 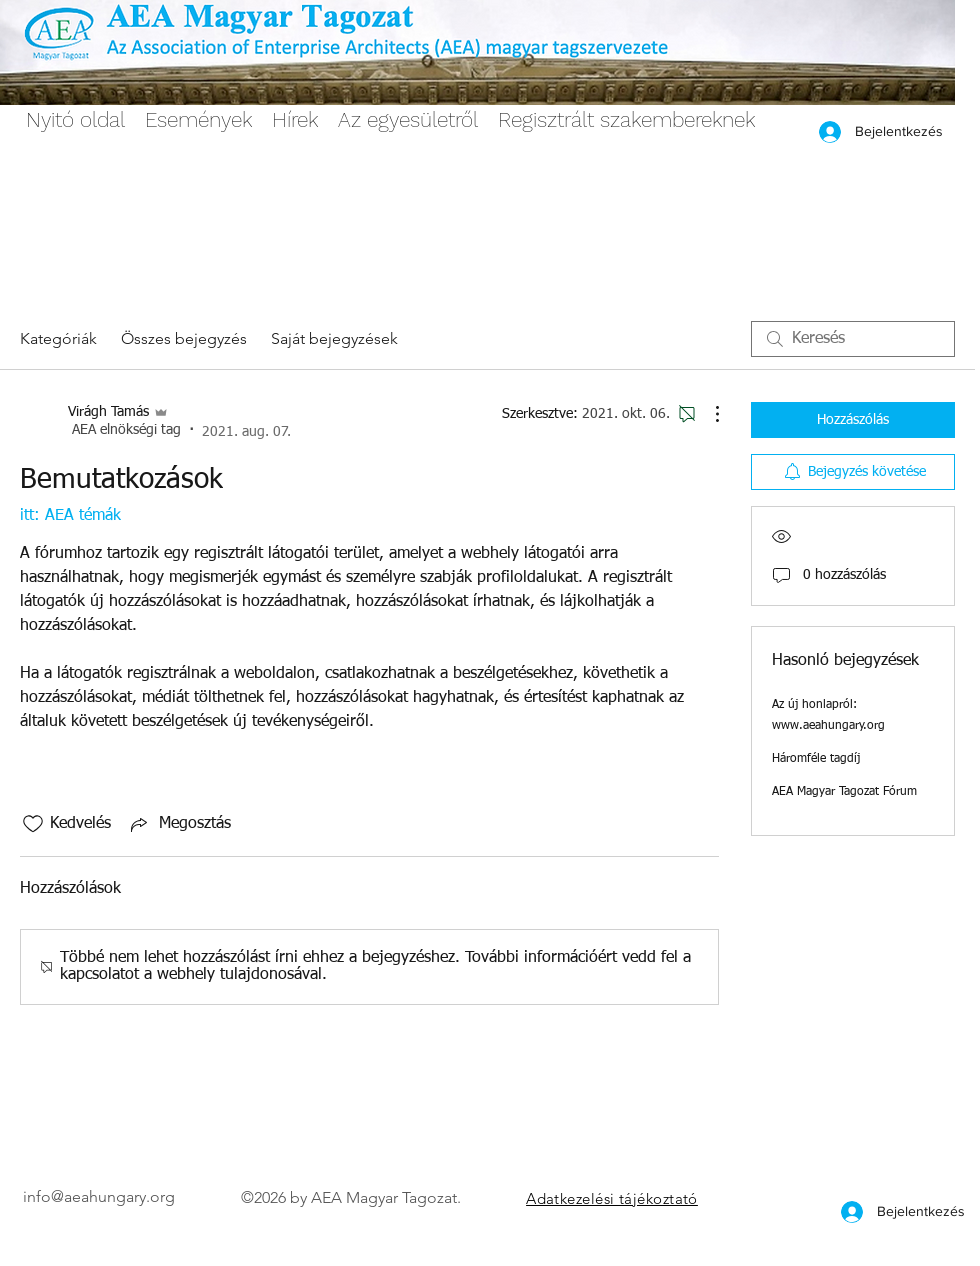 What do you see at coordinates (58, 338) in the screenshot?
I see `Kategóriák` at bounding box center [58, 338].